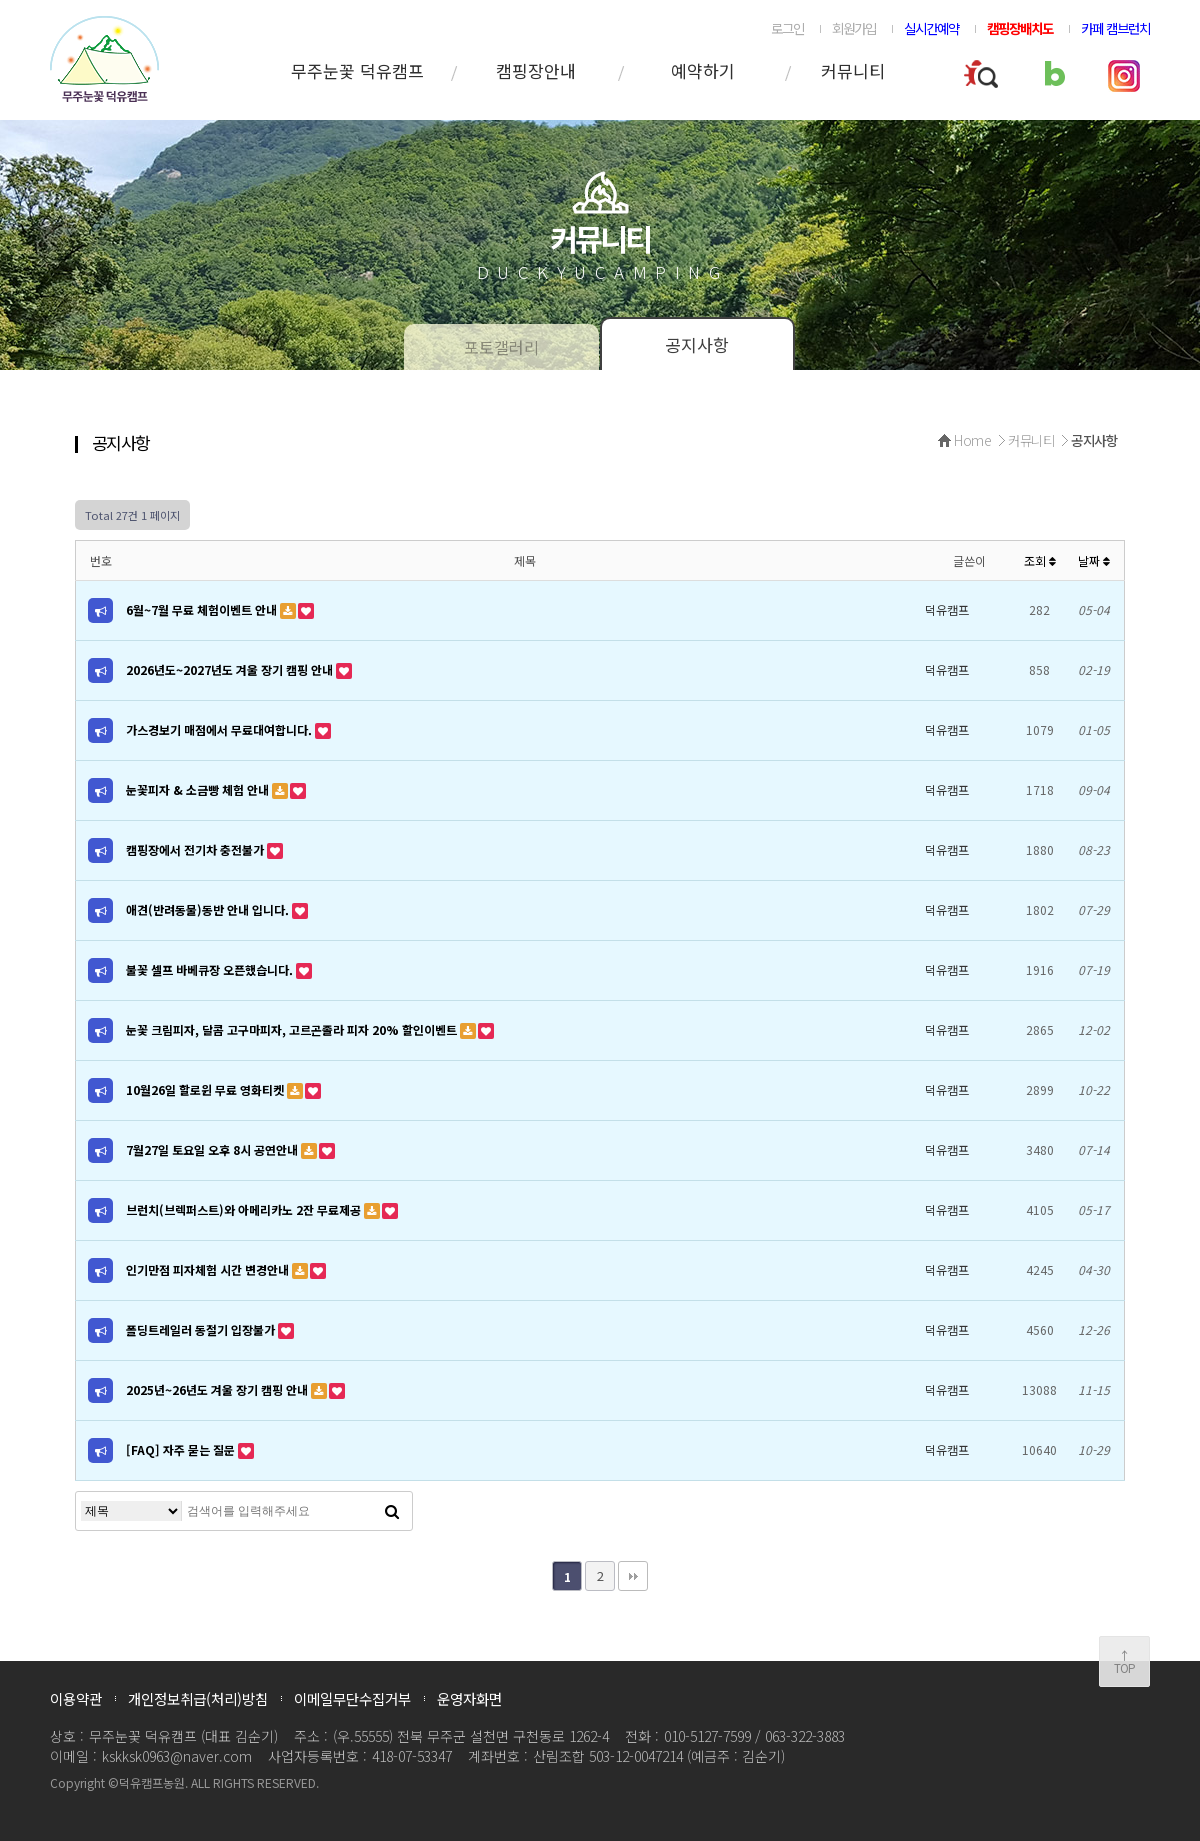 The image size is (1200, 1841). What do you see at coordinates (209, 909) in the screenshot?
I see `애견(반려동물)동반 안내 입니다.` at bounding box center [209, 909].